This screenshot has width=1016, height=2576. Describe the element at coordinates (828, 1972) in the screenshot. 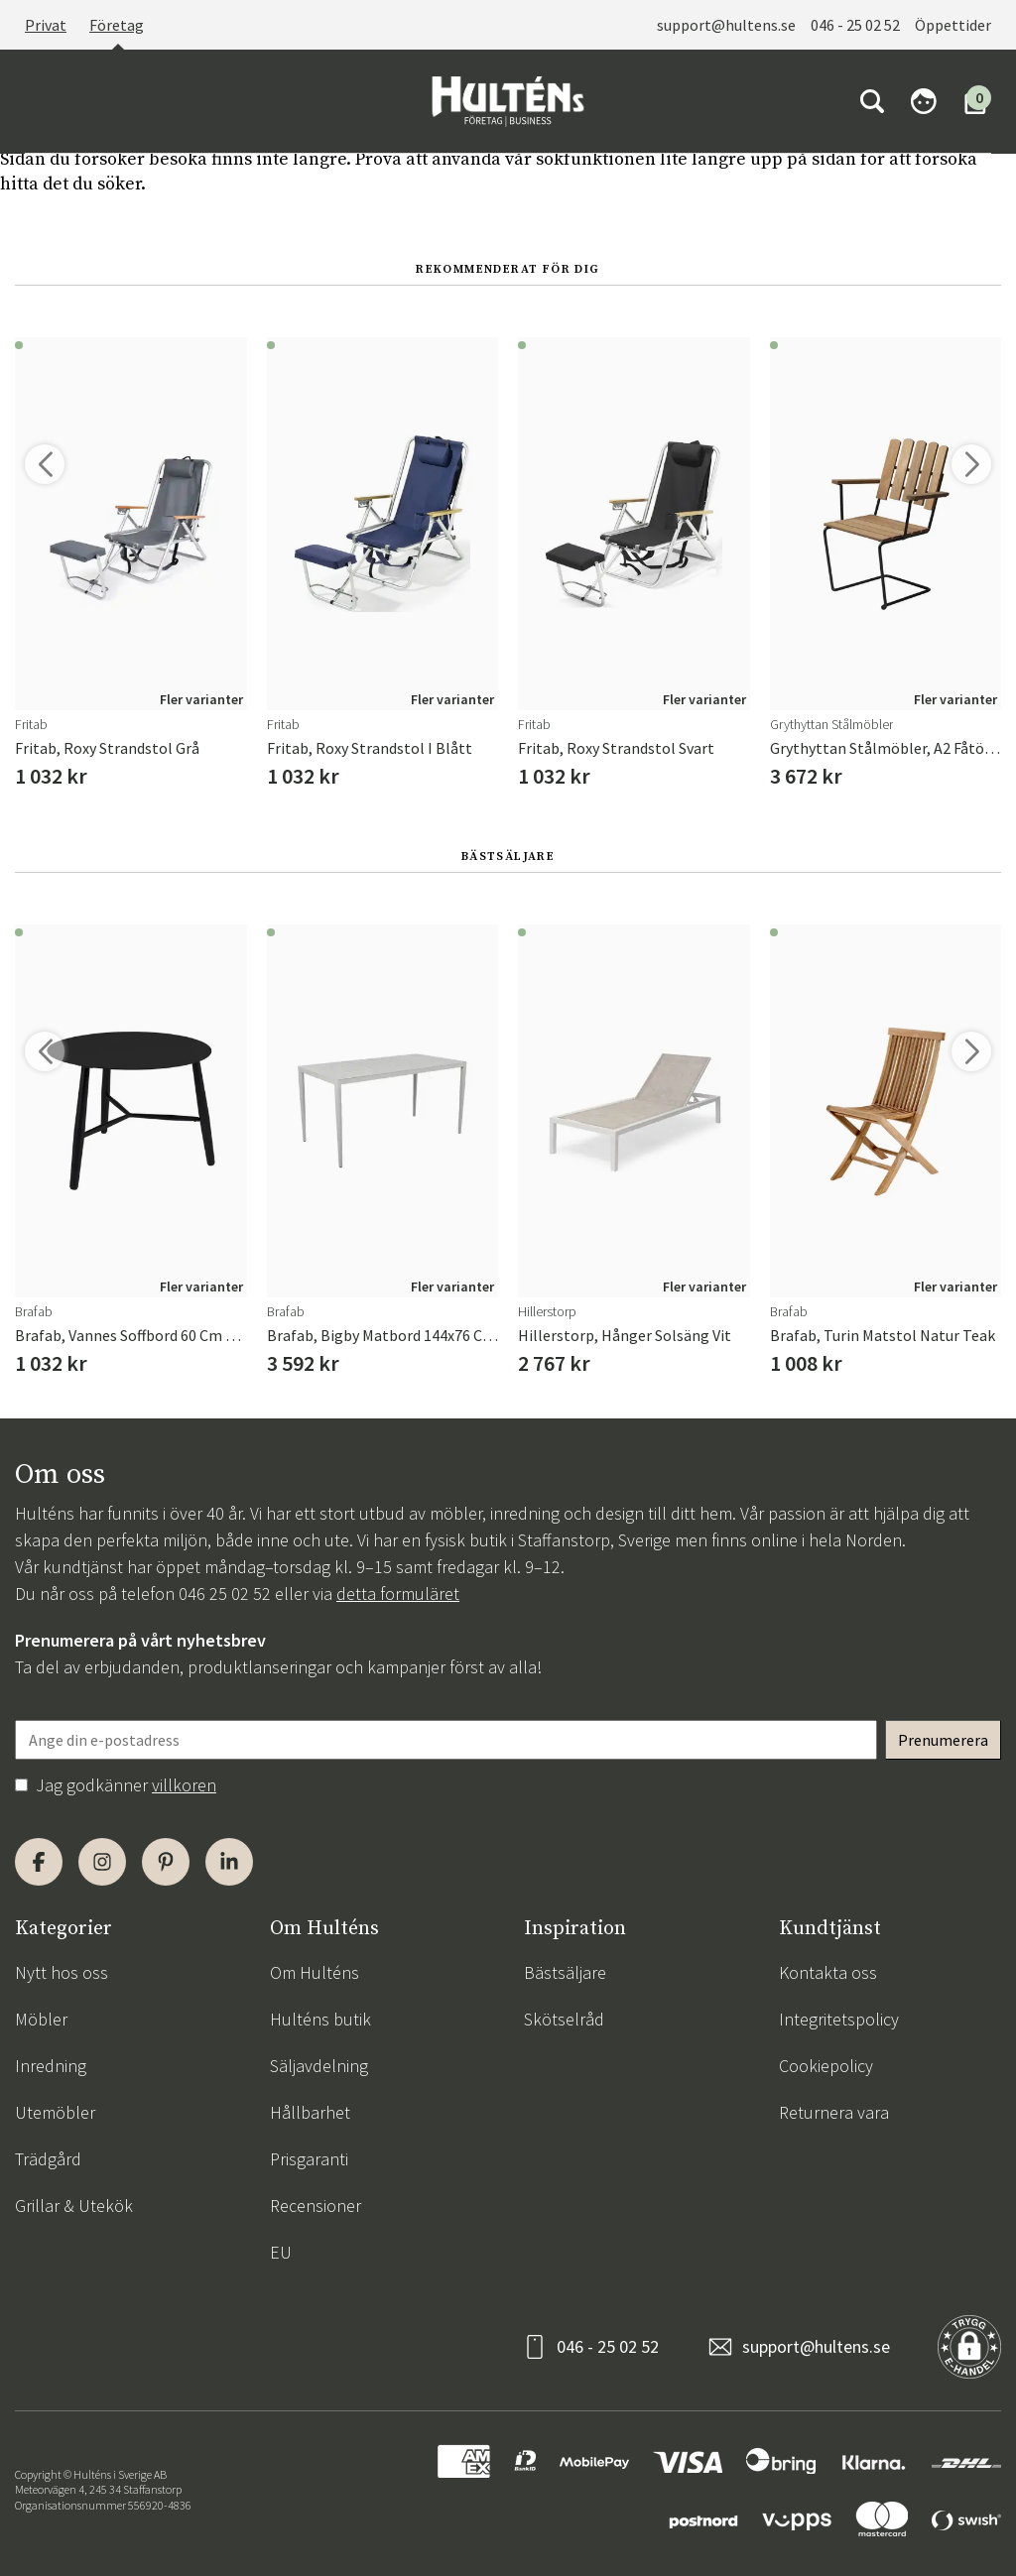

I see `Kontakta oss` at that location.